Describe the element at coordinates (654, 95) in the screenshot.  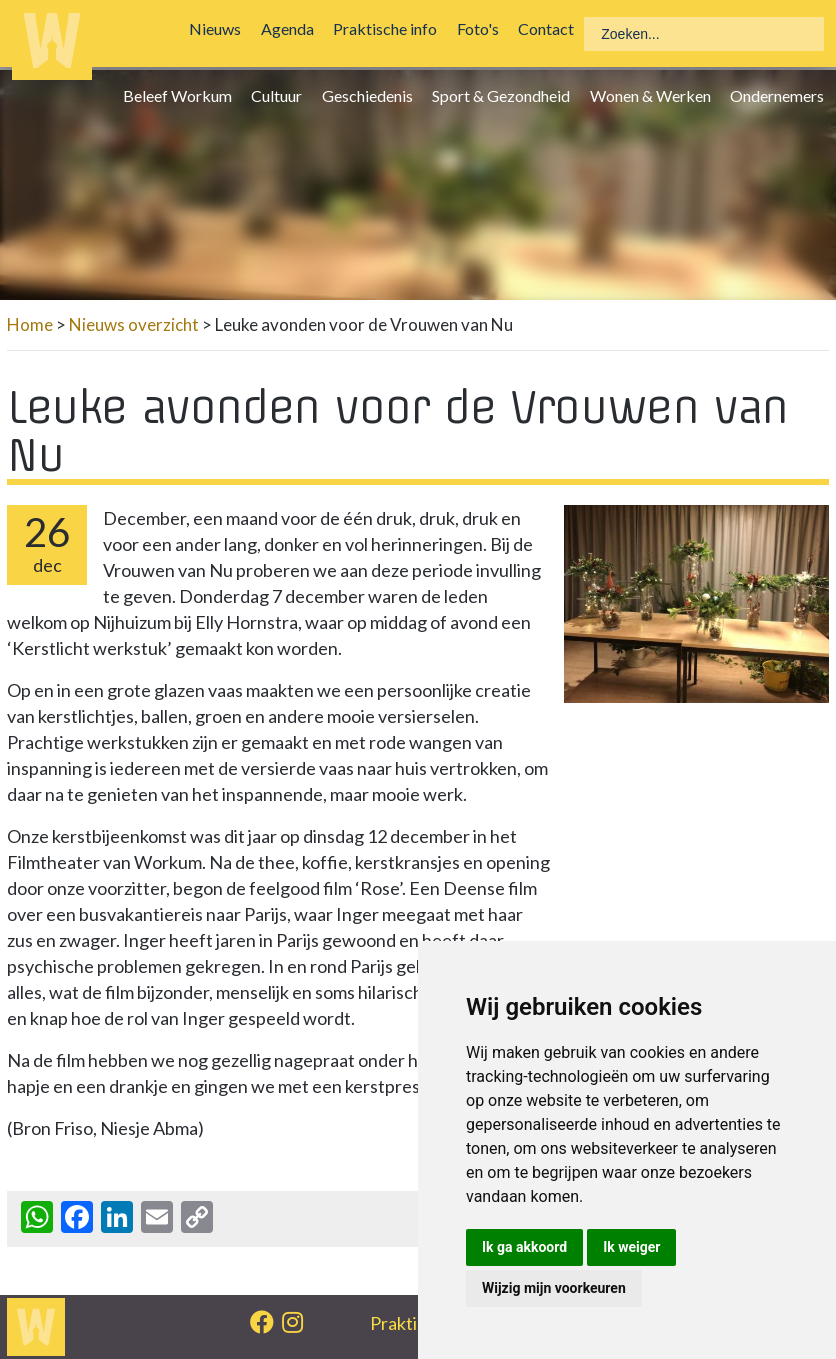
I see `Wonen & Werken` at that location.